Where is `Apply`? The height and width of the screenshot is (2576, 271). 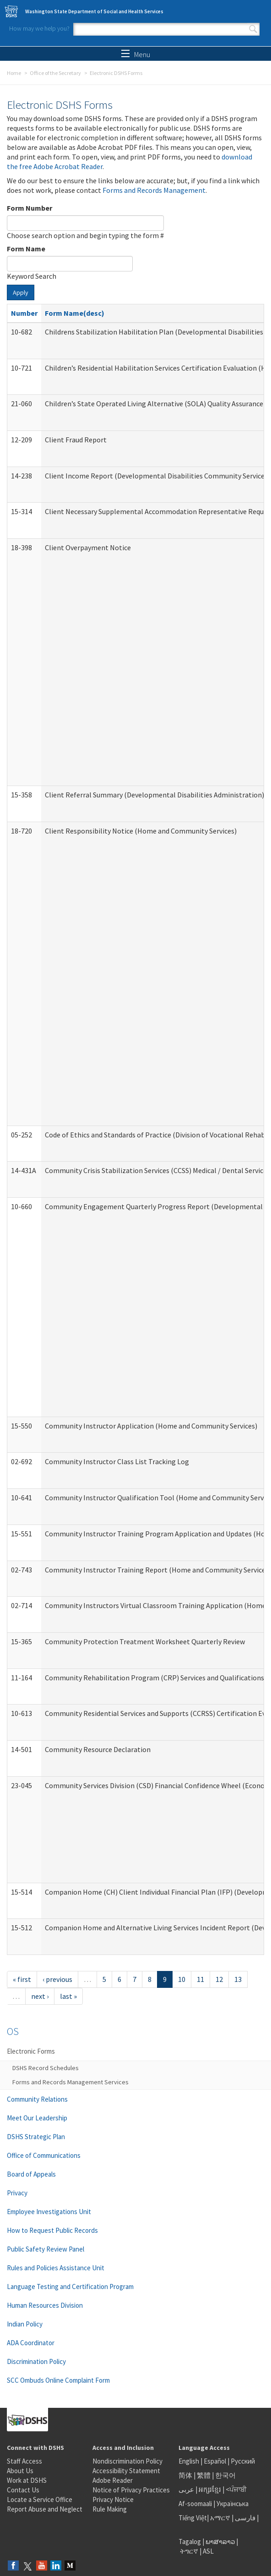
Apply is located at coordinates (20, 292).